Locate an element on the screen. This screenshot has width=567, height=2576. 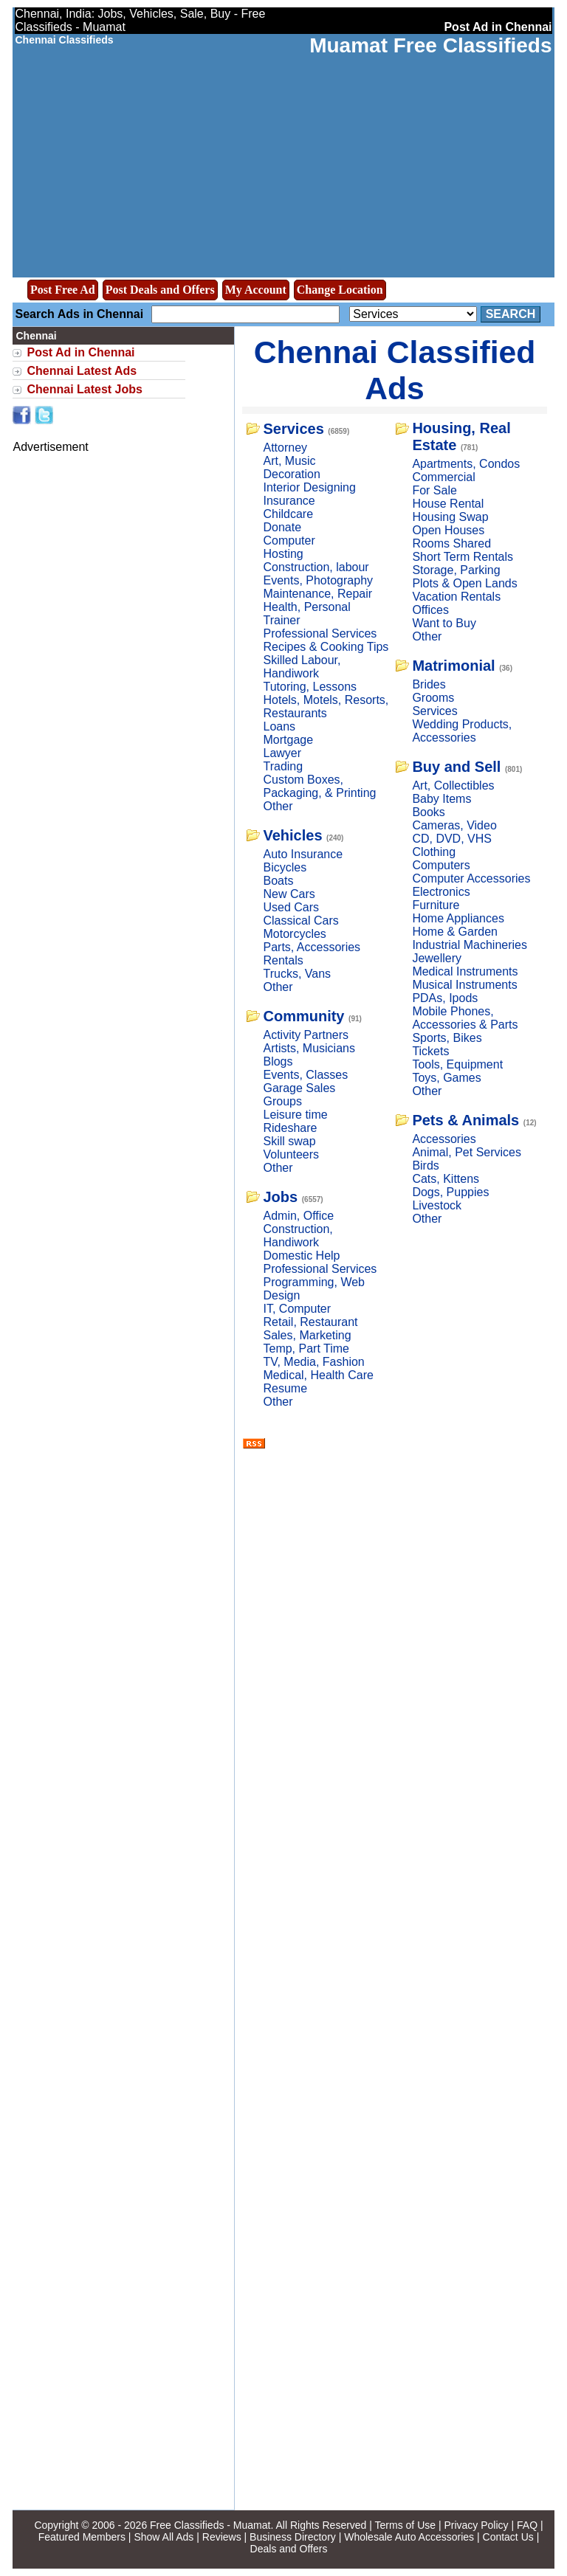
Skilled Labour, Handiwork is located at coordinates (301, 667).